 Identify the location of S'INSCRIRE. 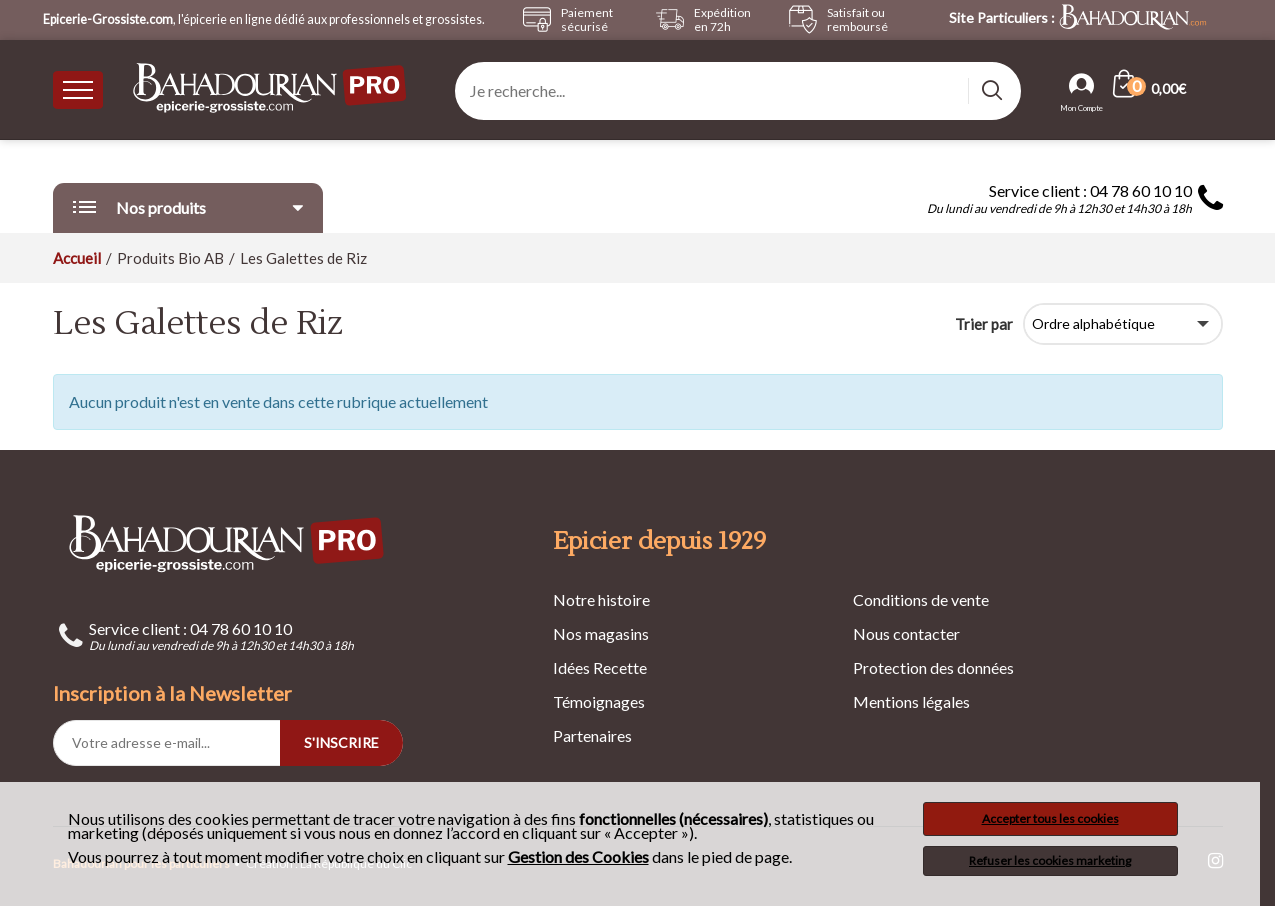
(341, 742).